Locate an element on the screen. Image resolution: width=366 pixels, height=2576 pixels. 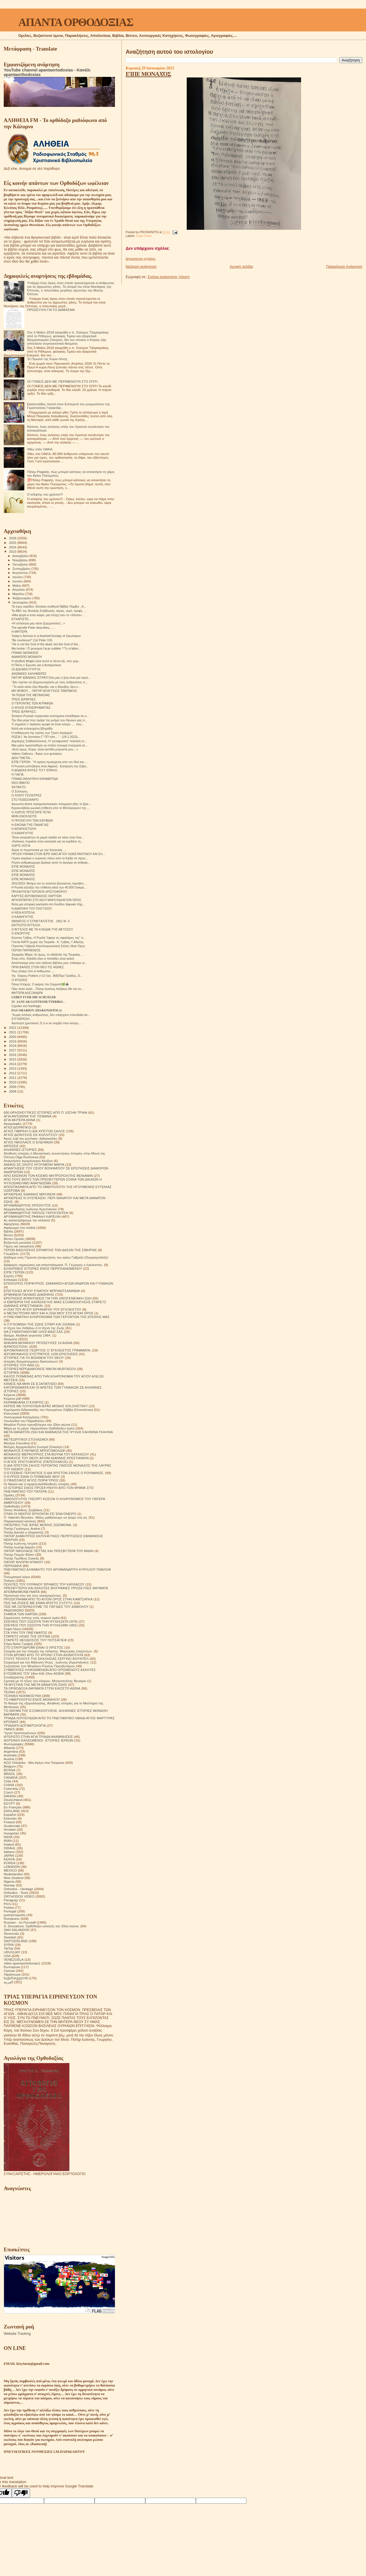
Swedish is located at coordinates (10, 1937).